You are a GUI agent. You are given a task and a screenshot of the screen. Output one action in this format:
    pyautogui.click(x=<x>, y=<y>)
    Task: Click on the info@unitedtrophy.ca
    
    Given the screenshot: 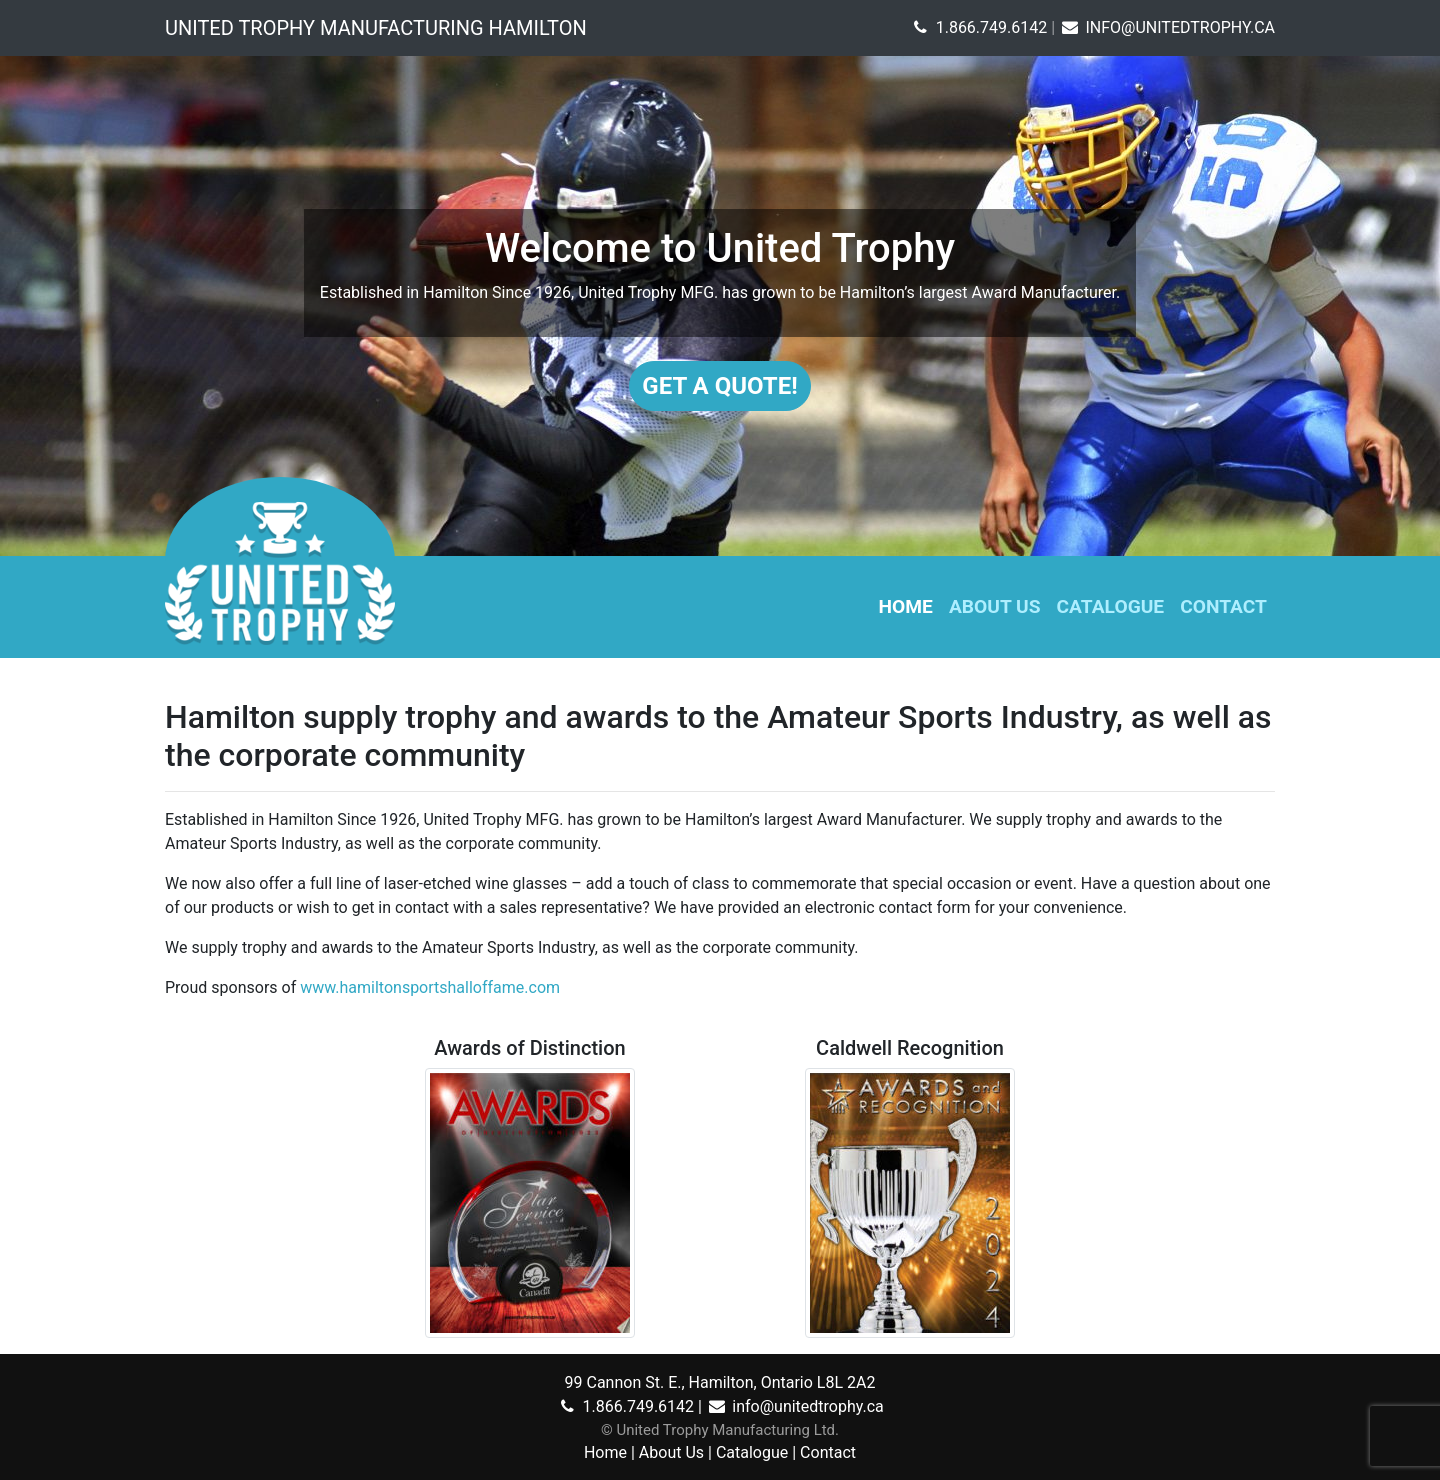 What is the action you would take?
    pyautogui.click(x=795, y=1406)
    